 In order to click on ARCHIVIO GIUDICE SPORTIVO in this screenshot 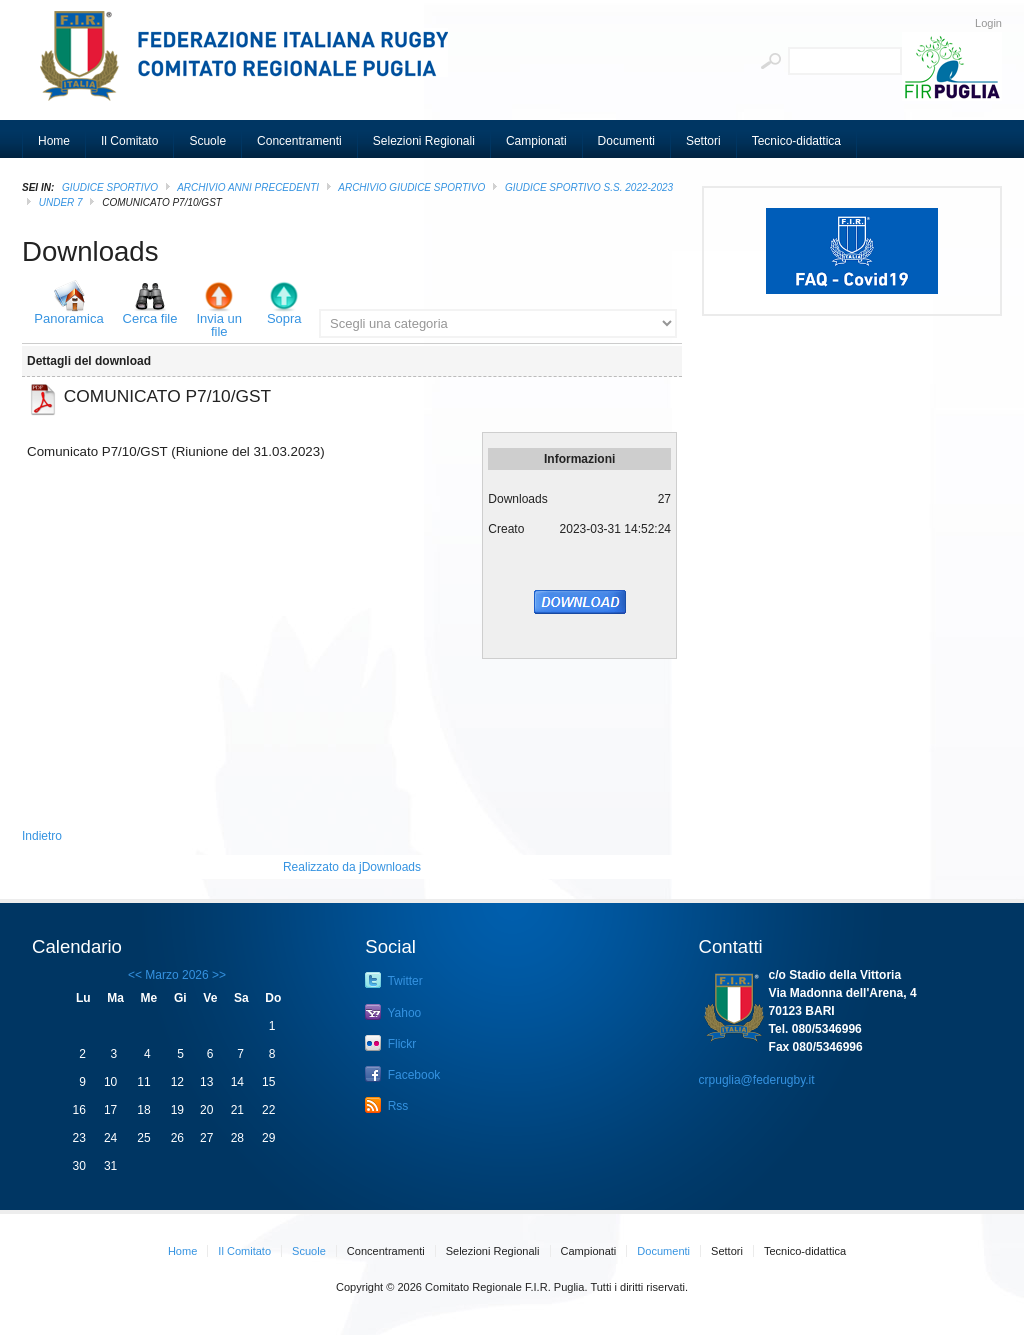, I will do `click(411, 187)`.